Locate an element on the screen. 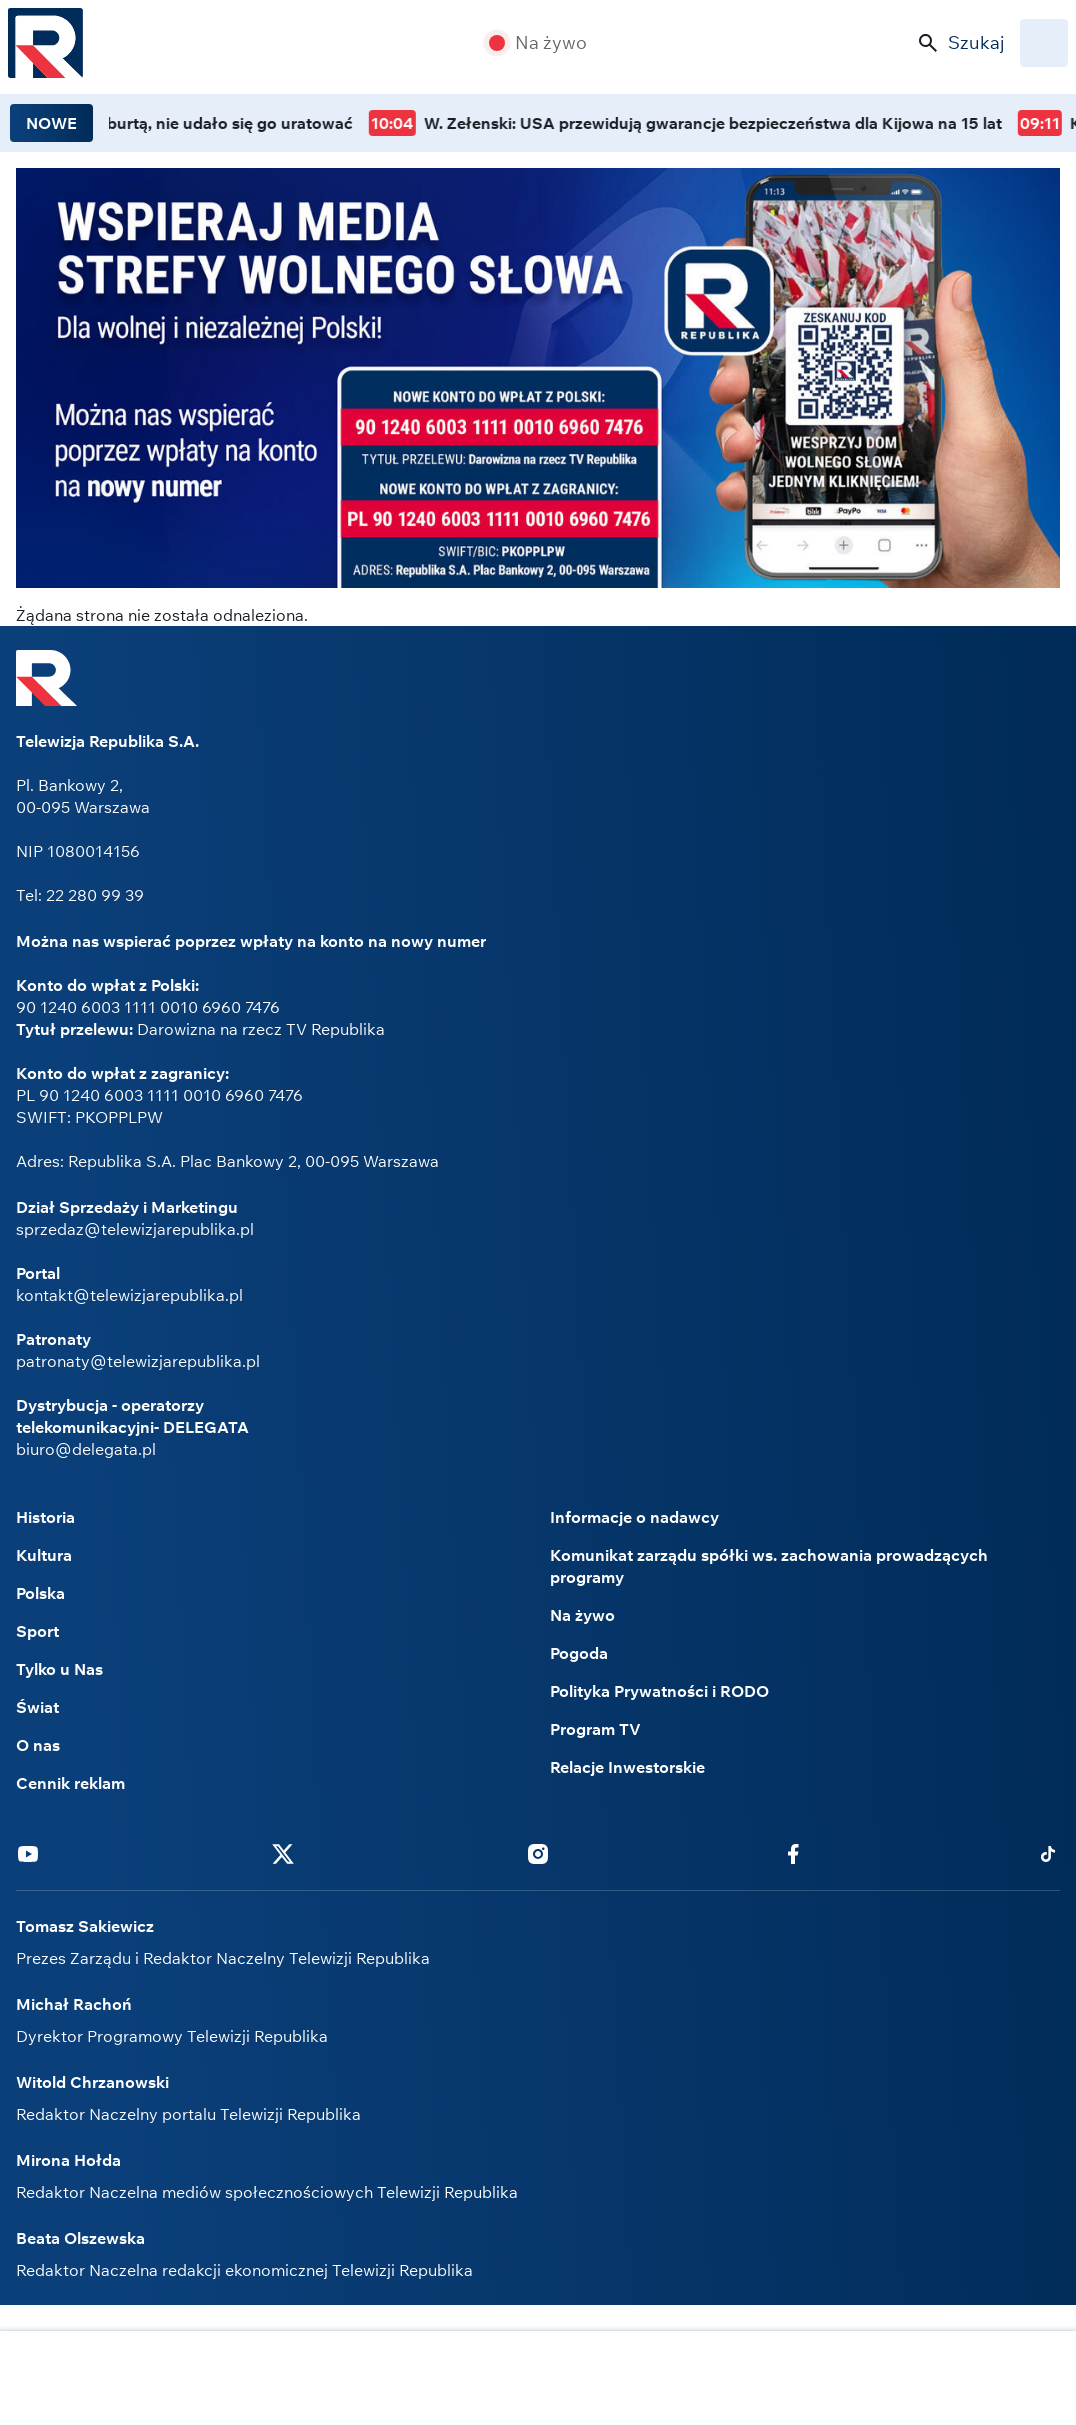 The height and width of the screenshot is (2425, 1076). Informacje o nadawcy is located at coordinates (634, 1517).